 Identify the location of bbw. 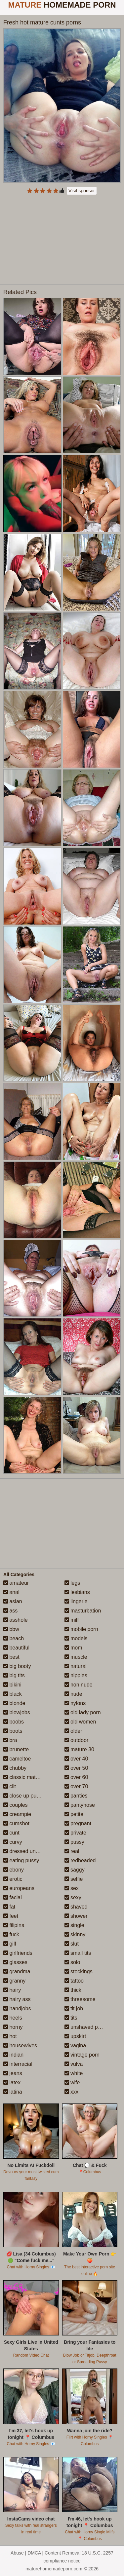
(11, 1629).